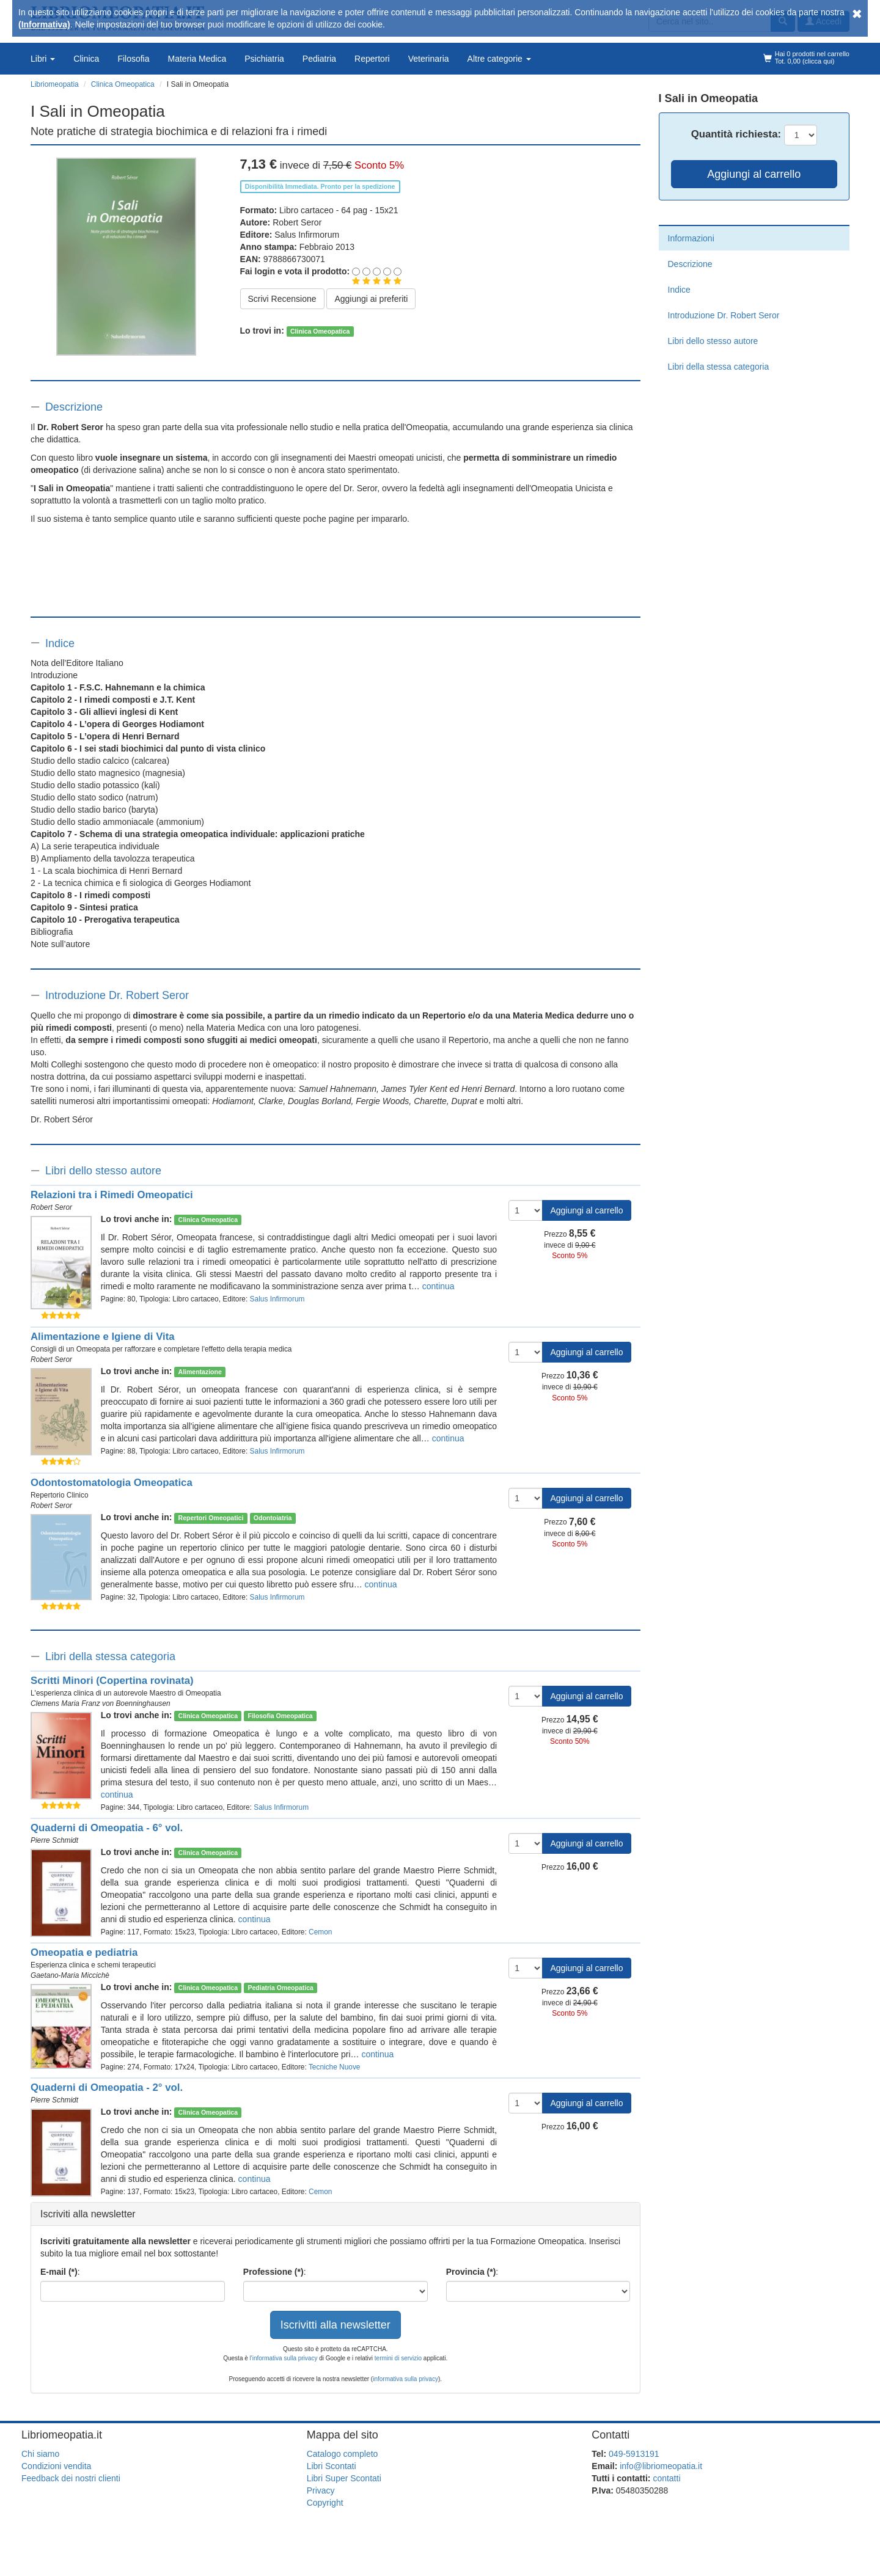 Image resolution: width=880 pixels, height=2576 pixels. I want to click on Odontostomatologia Omeopatica, so click(112, 1482).